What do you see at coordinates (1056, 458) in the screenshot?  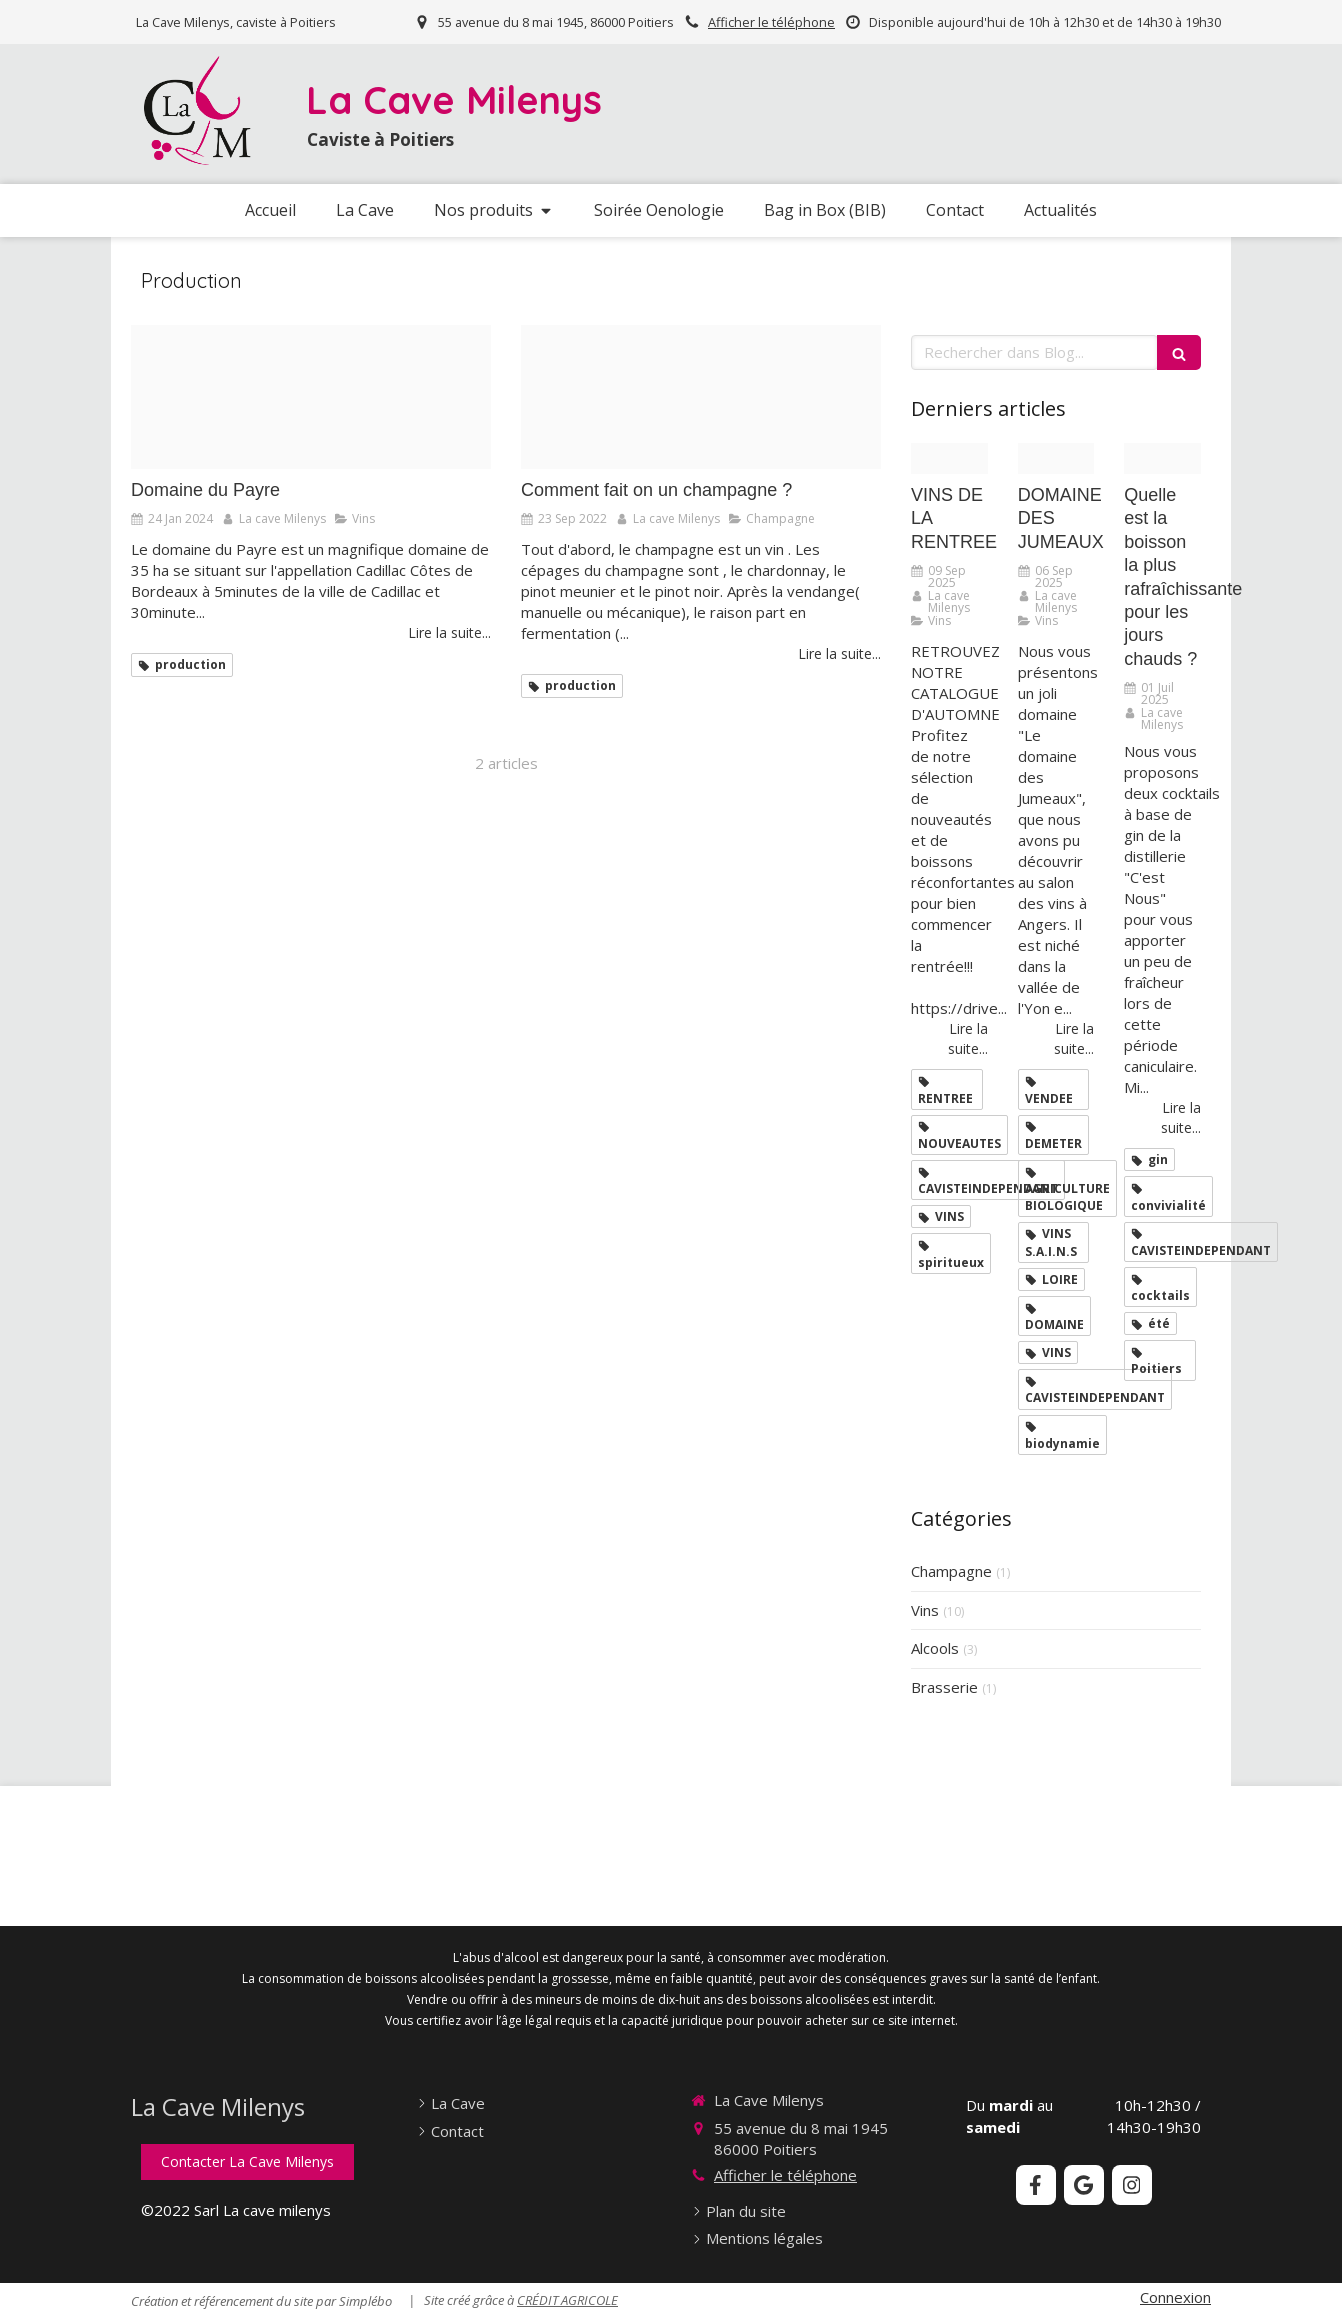 I see `[Domaine des jumeaux 1]` at bounding box center [1056, 458].